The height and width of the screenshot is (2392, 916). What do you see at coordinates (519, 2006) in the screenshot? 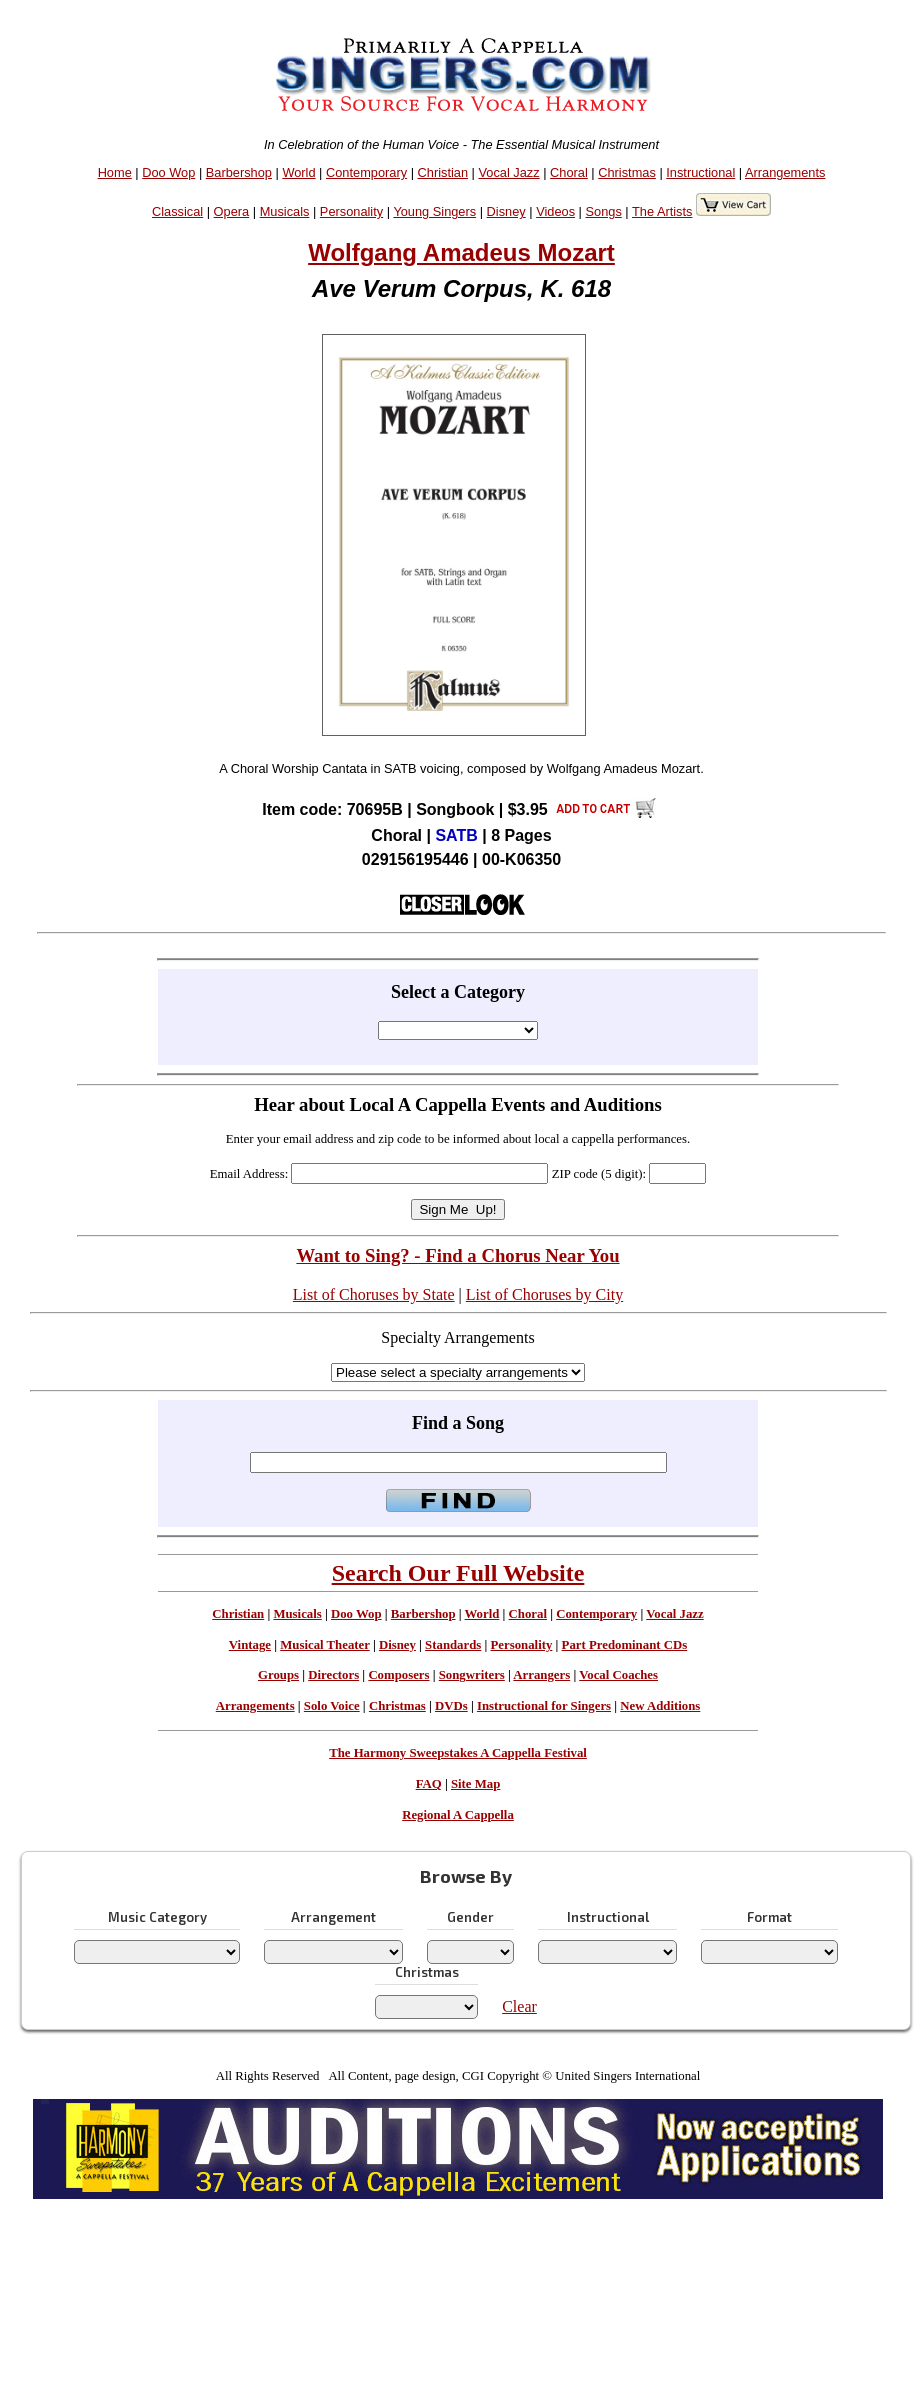
I see `Clear` at bounding box center [519, 2006].